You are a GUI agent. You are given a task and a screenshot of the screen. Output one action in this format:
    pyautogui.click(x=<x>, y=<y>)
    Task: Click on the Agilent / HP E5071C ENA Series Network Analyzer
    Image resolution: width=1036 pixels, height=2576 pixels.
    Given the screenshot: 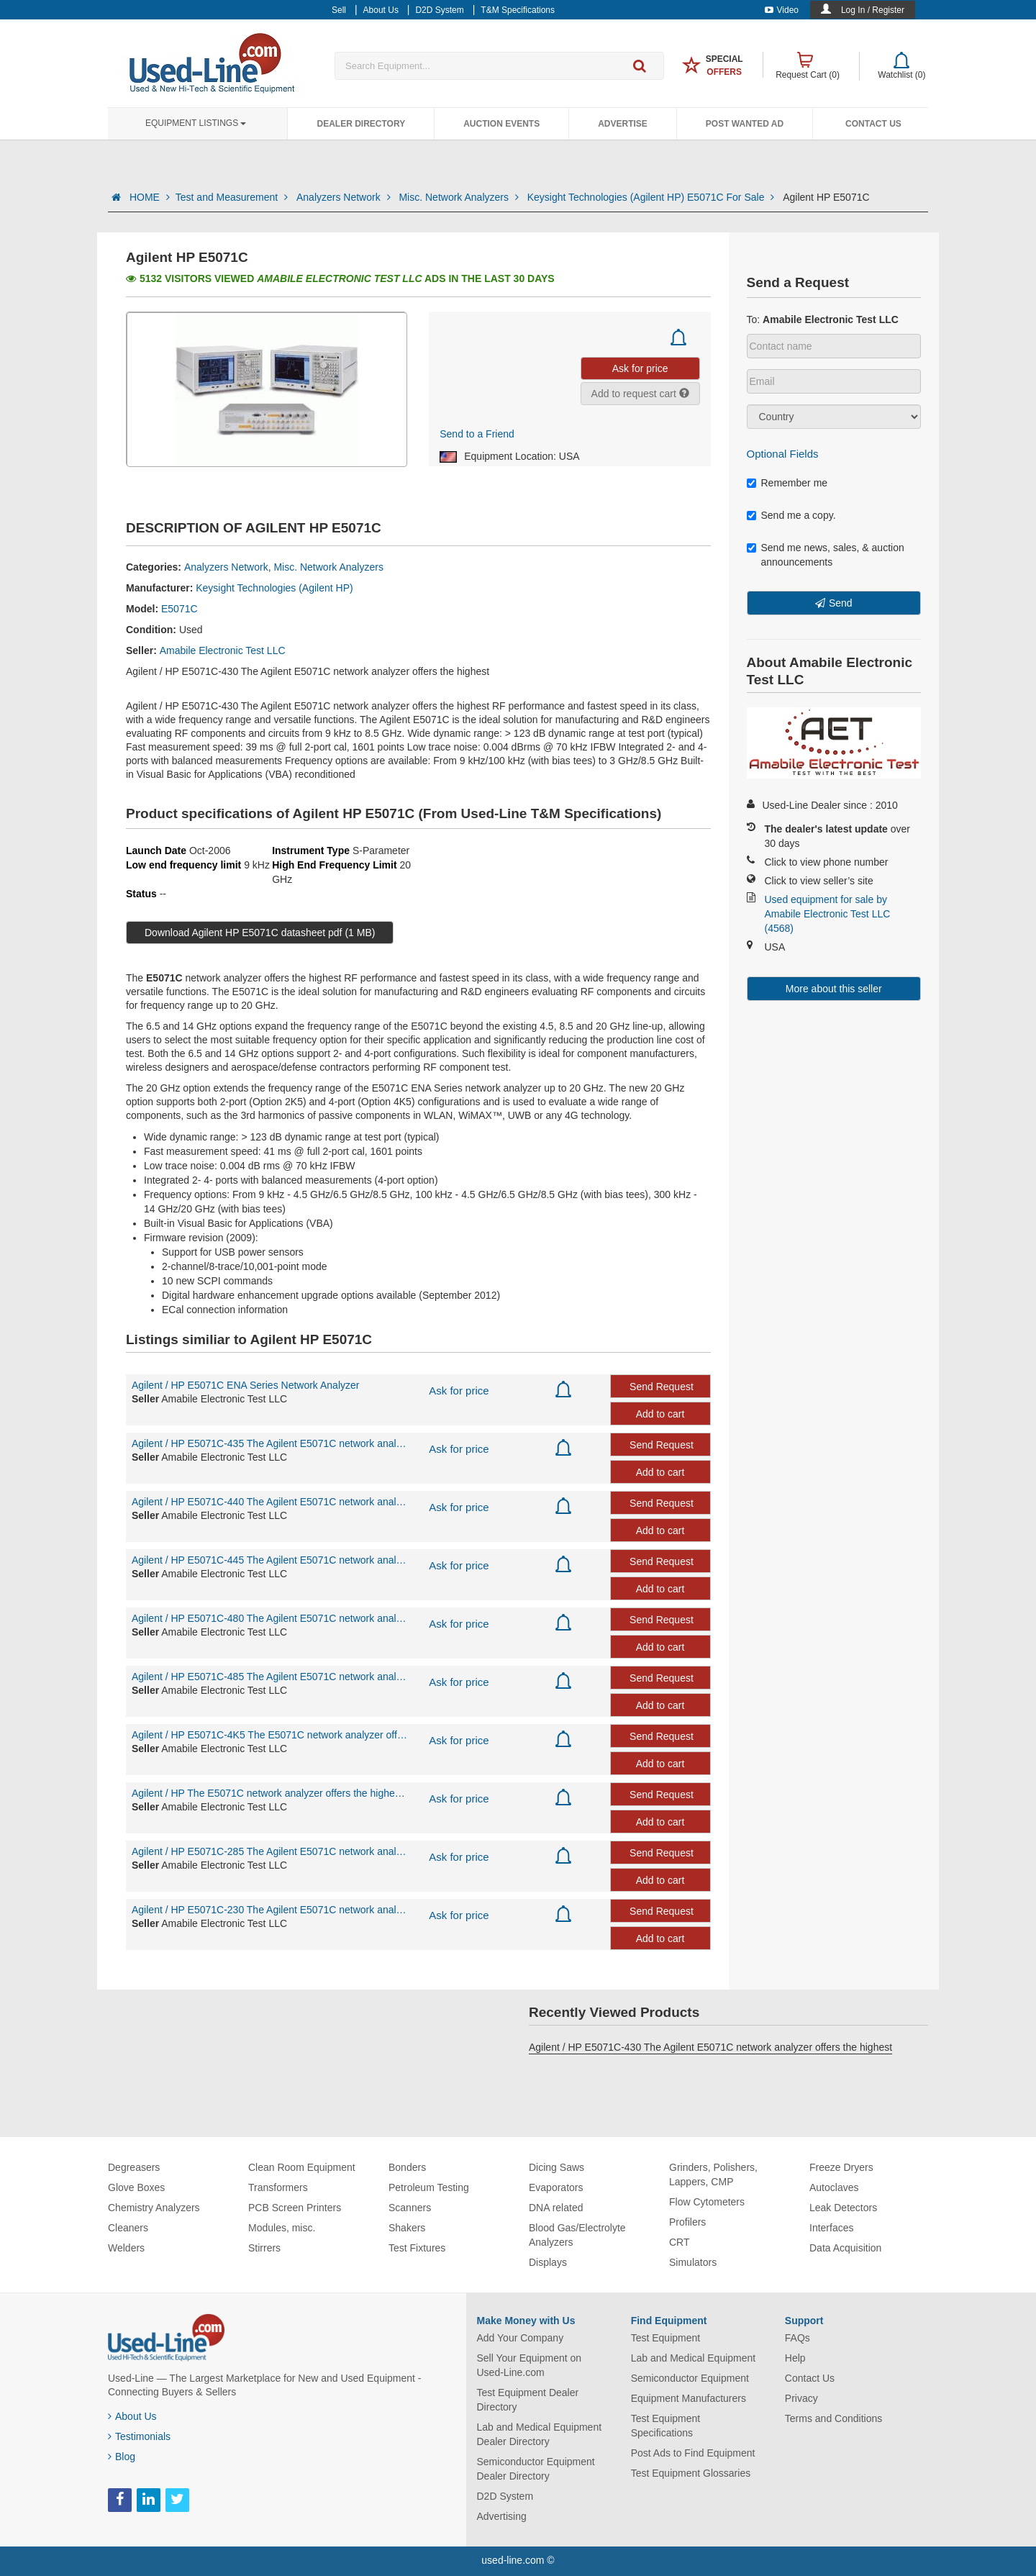 What is the action you would take?
    pyautogui.click(x=245, y=1385)
    